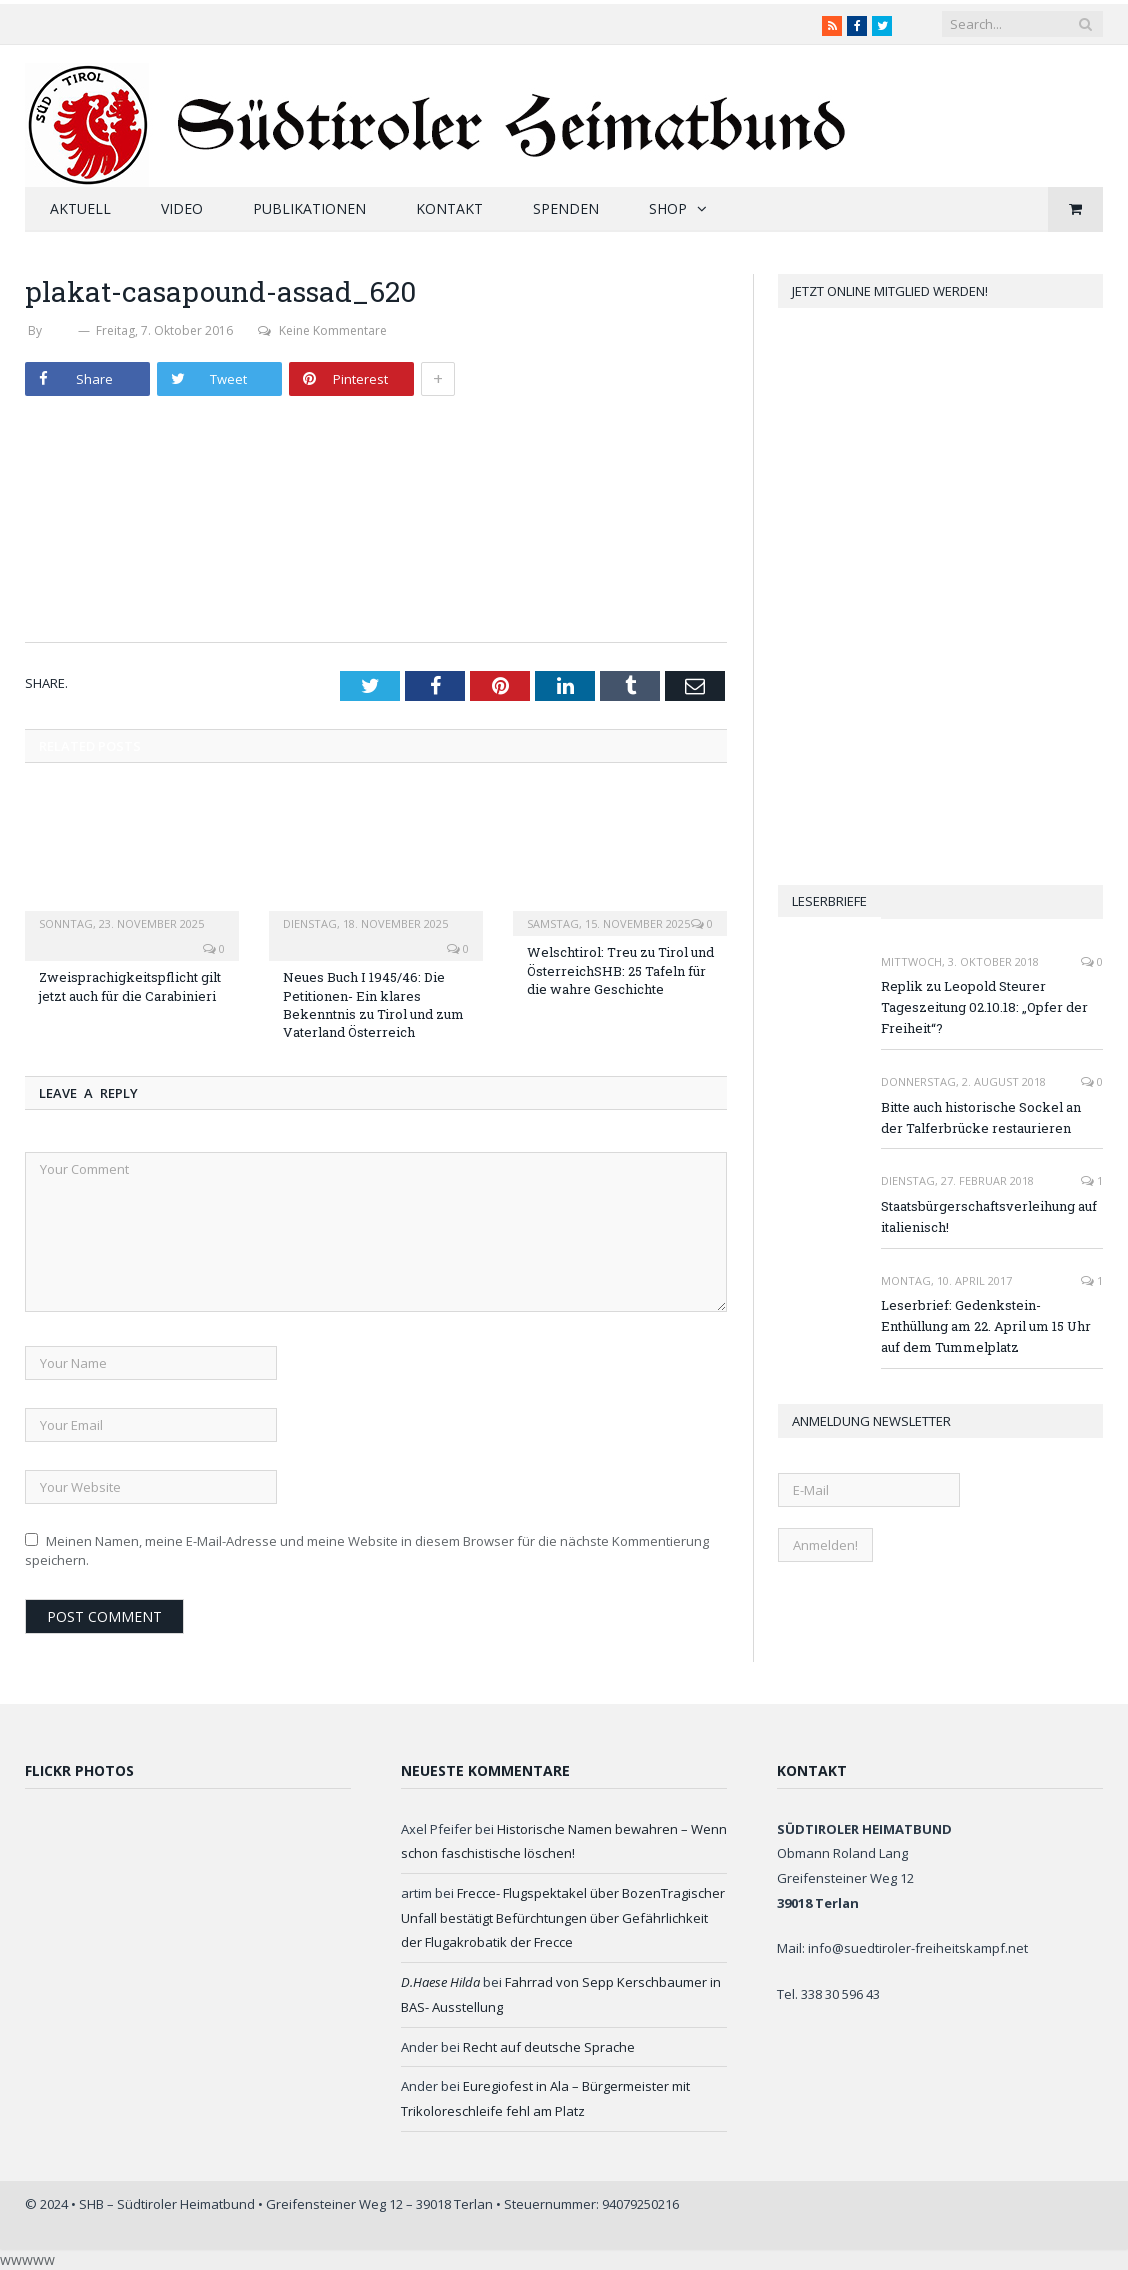 The image size is (1128, 2270). What do you see at coordinates (984, 1007) in the screenshot?
I see `Replik zu Leopold Steurer Tageszeitung 02.10.18: „Opfer der Freiheit“?` at bounding box center [984, 1007].